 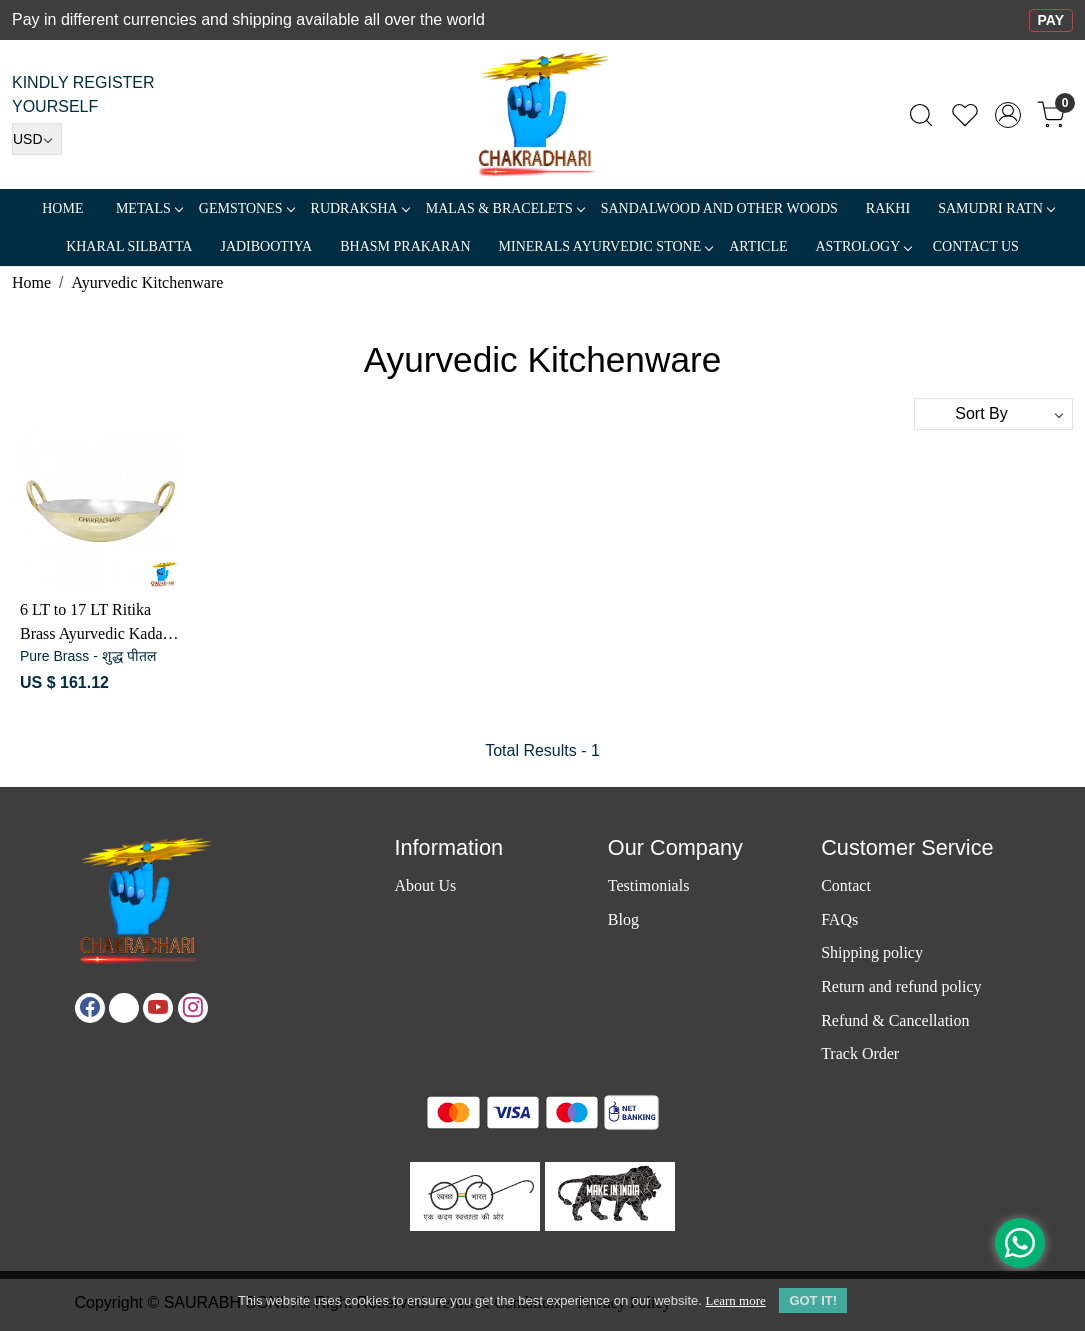 What do you see at coordinates (193, 1008) in the screenshot?
I see `[Instagram]` at bounding box center [193, 1008].